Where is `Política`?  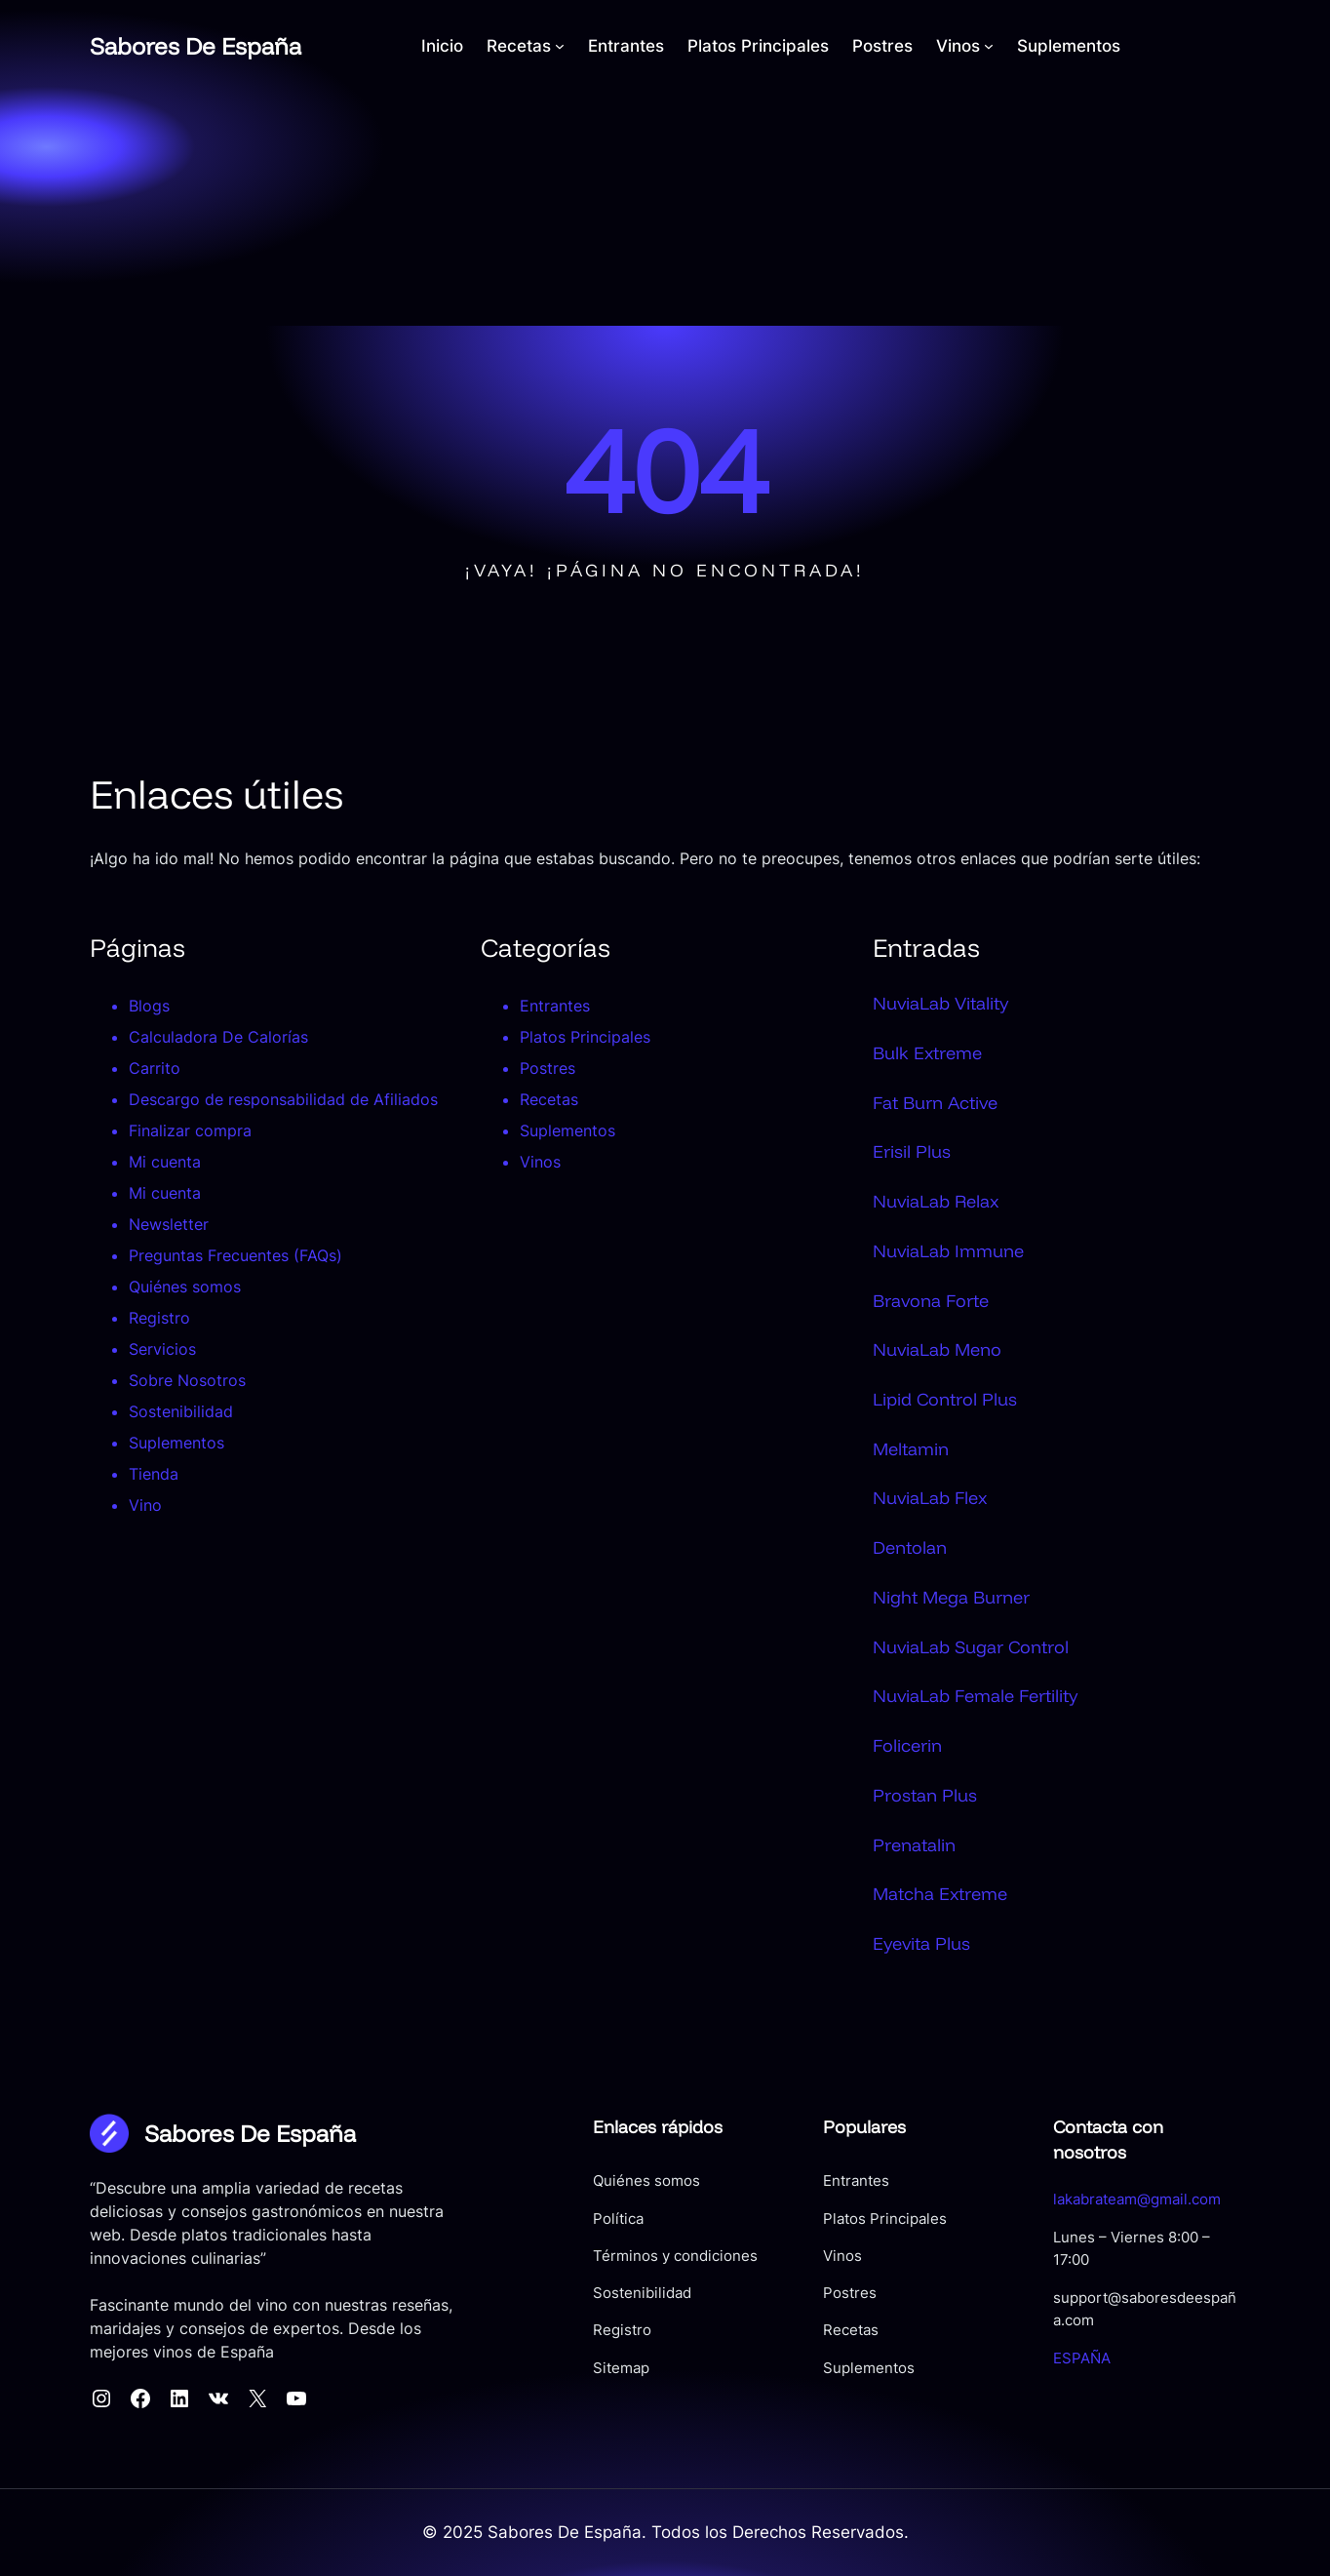 Política is located at coordinates (618, 2218).